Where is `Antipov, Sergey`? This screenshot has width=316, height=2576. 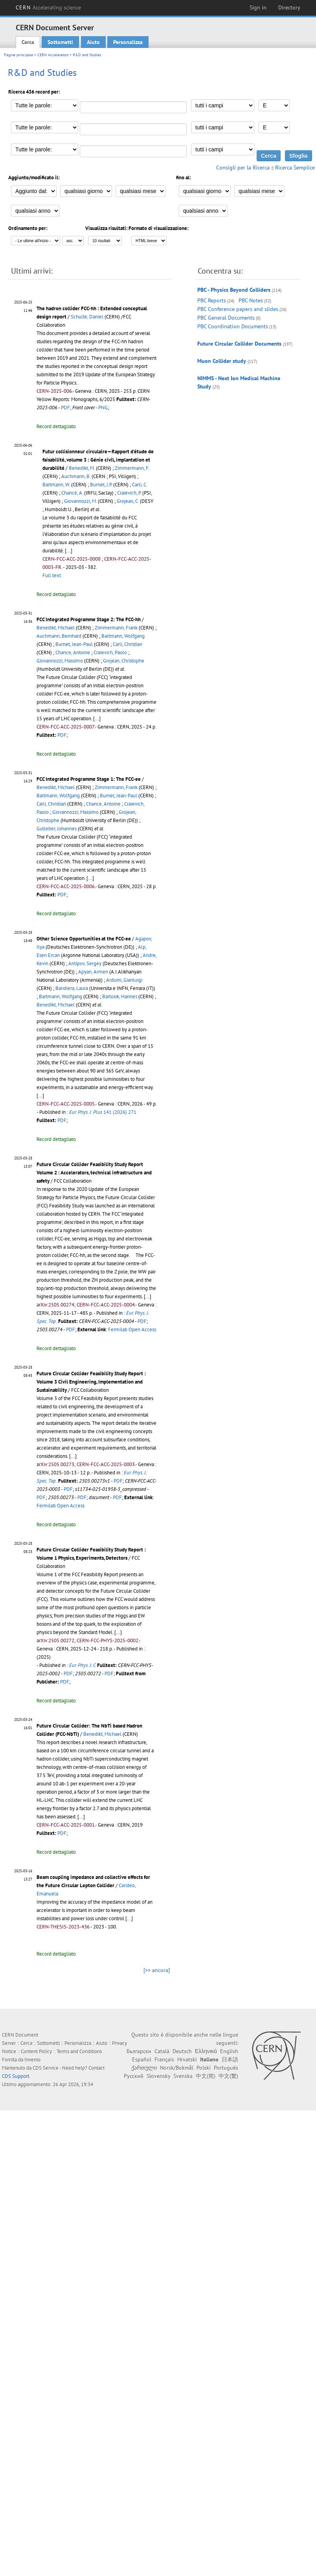
Antipov, Sergey is located at coordinates (84, 963).